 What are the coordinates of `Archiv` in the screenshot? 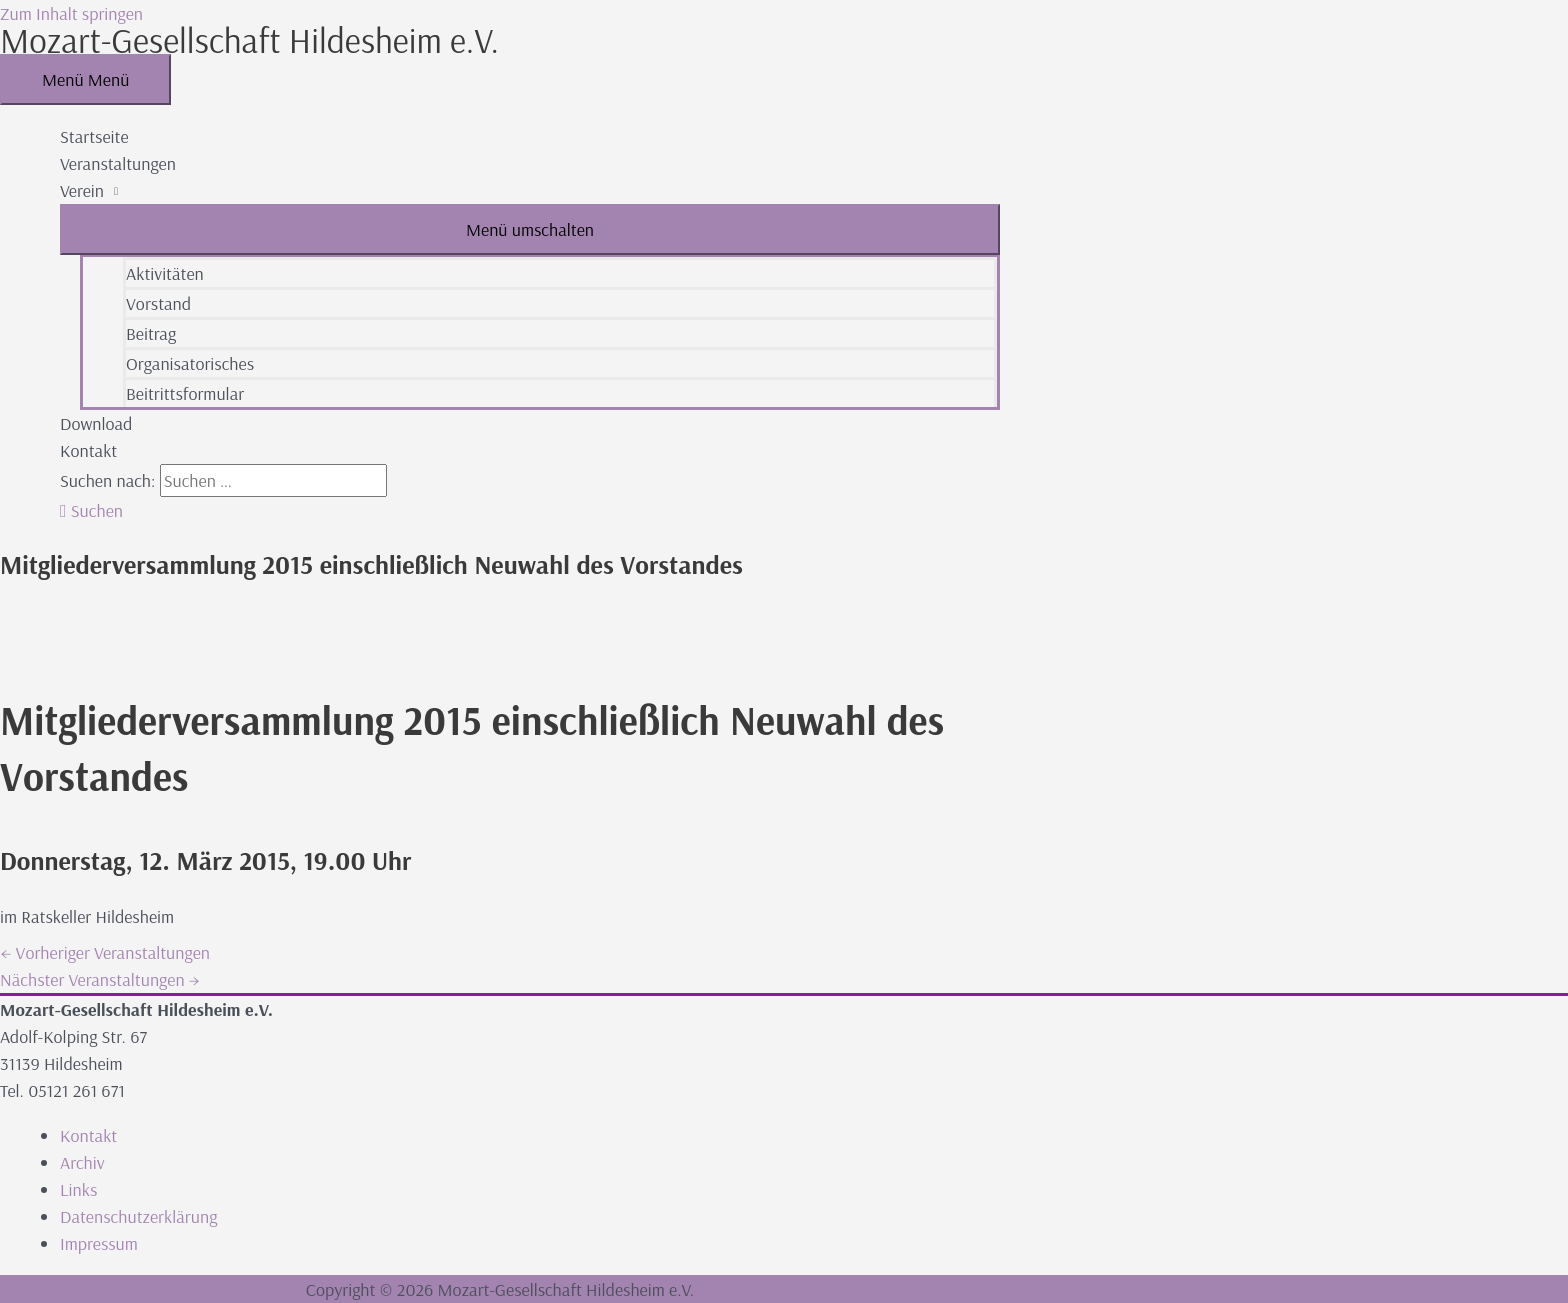 It's located at (82, 1162).